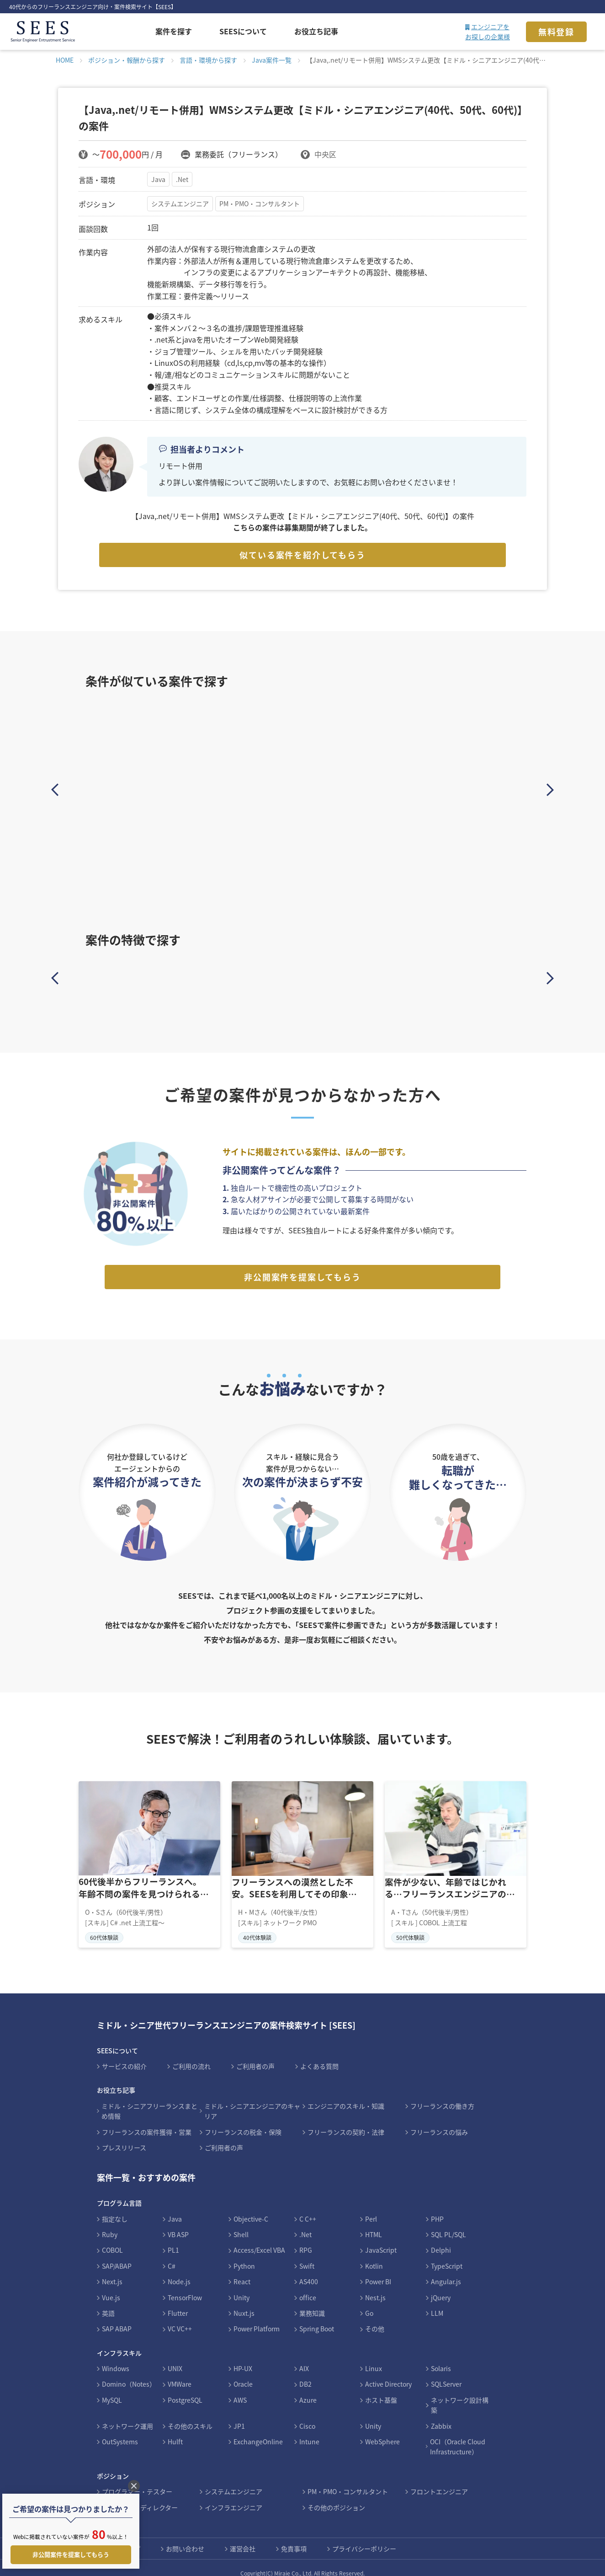 This screenshot has width=605, height=2576. What do you see at coordinates (446, 2373) in the screenshot?
I see `SQLServer` at bounding box center [446, 2373].